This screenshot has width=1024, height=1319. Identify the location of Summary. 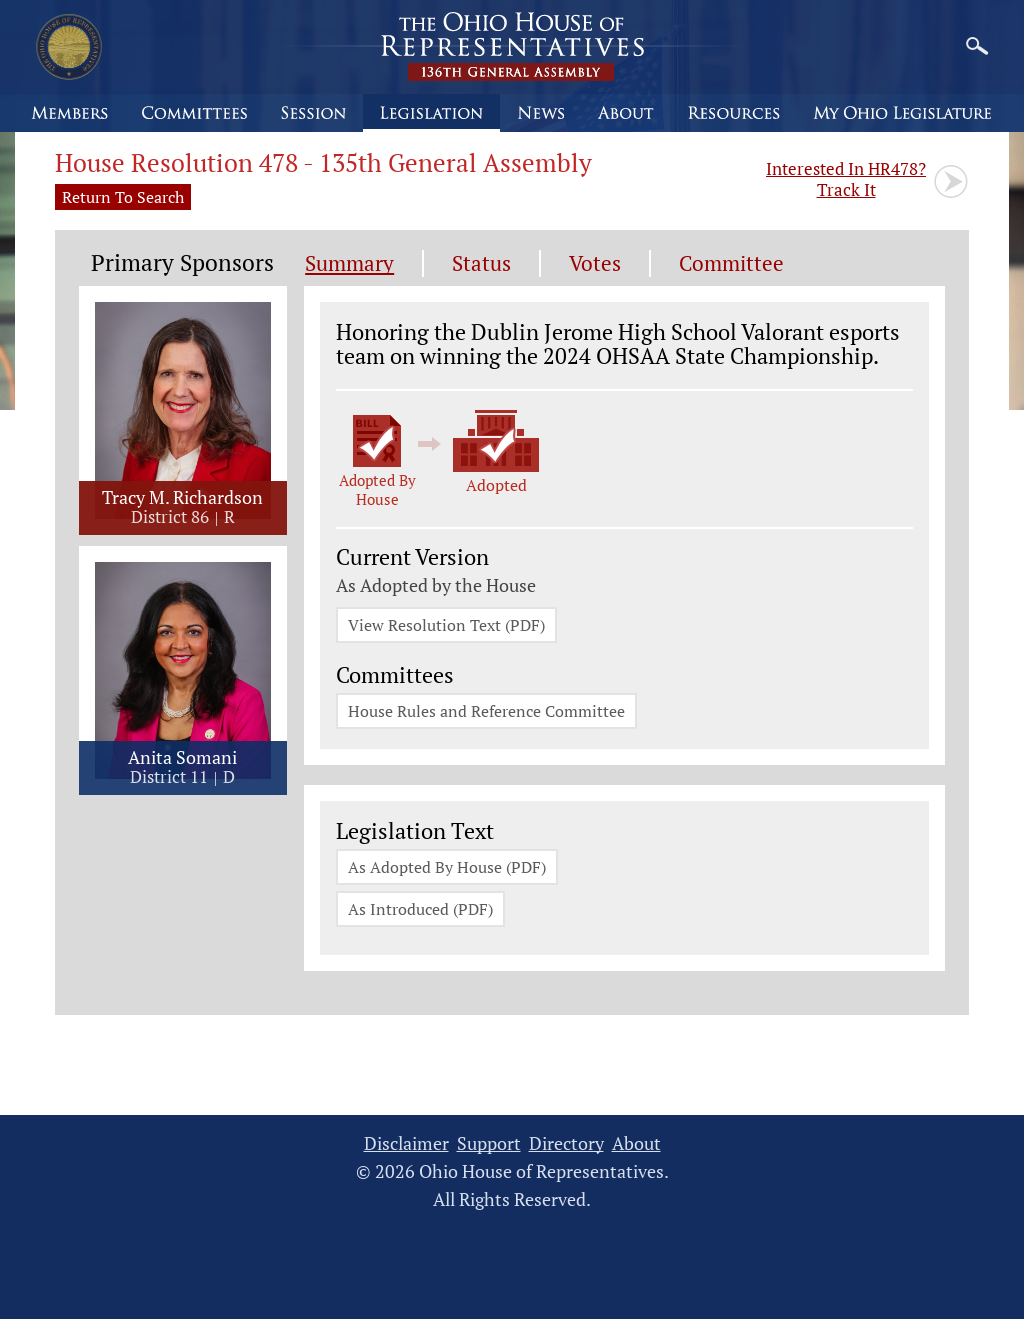
(349, 263).